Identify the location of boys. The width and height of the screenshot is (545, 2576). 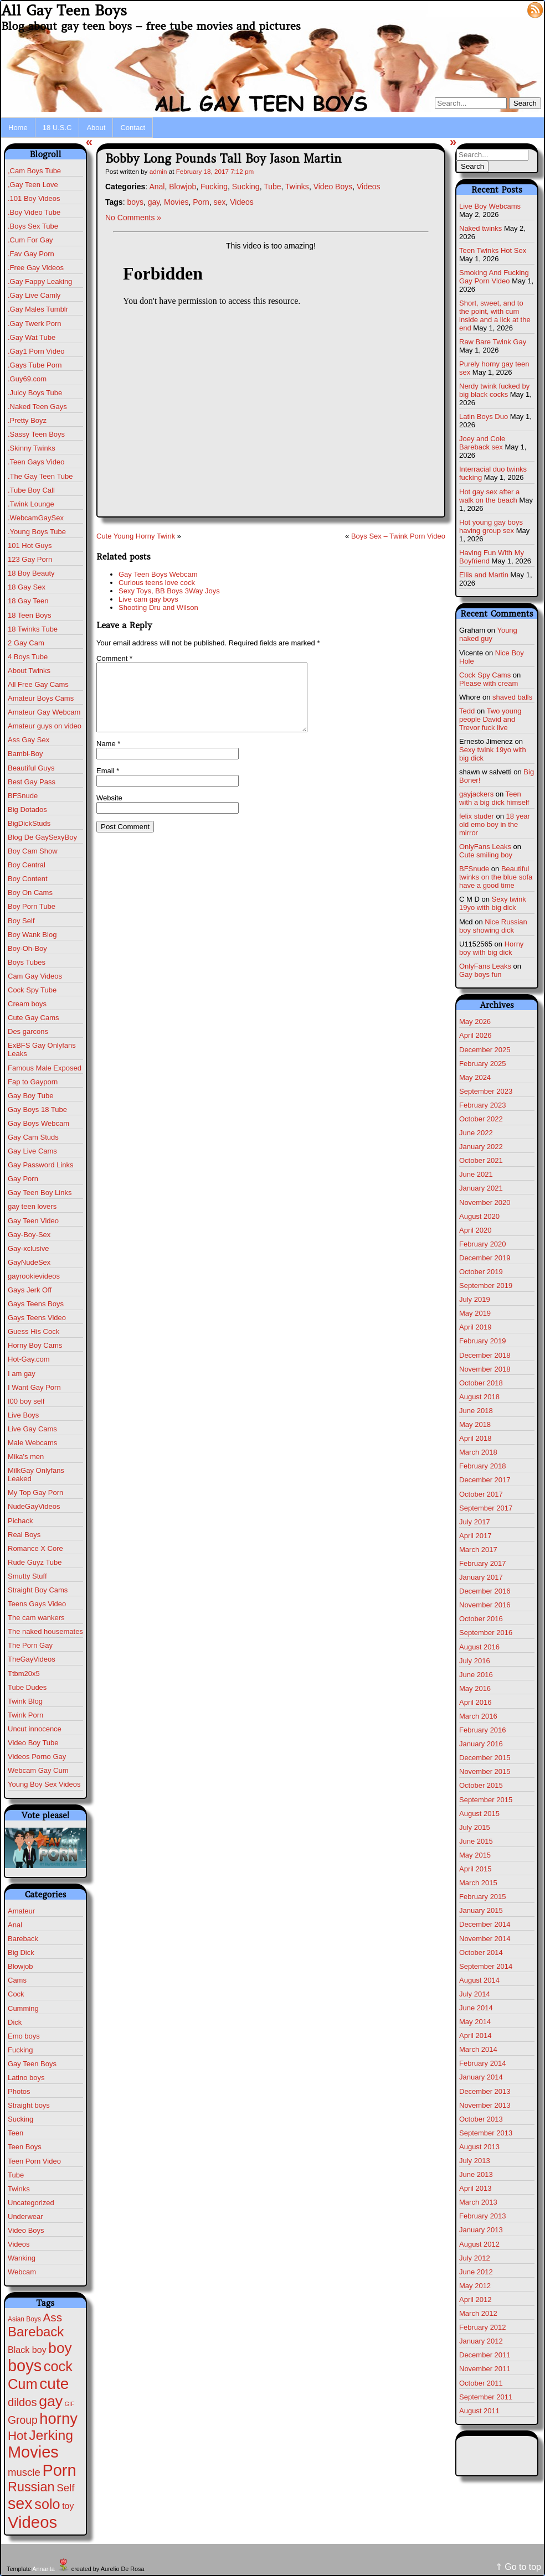
(135, 202).